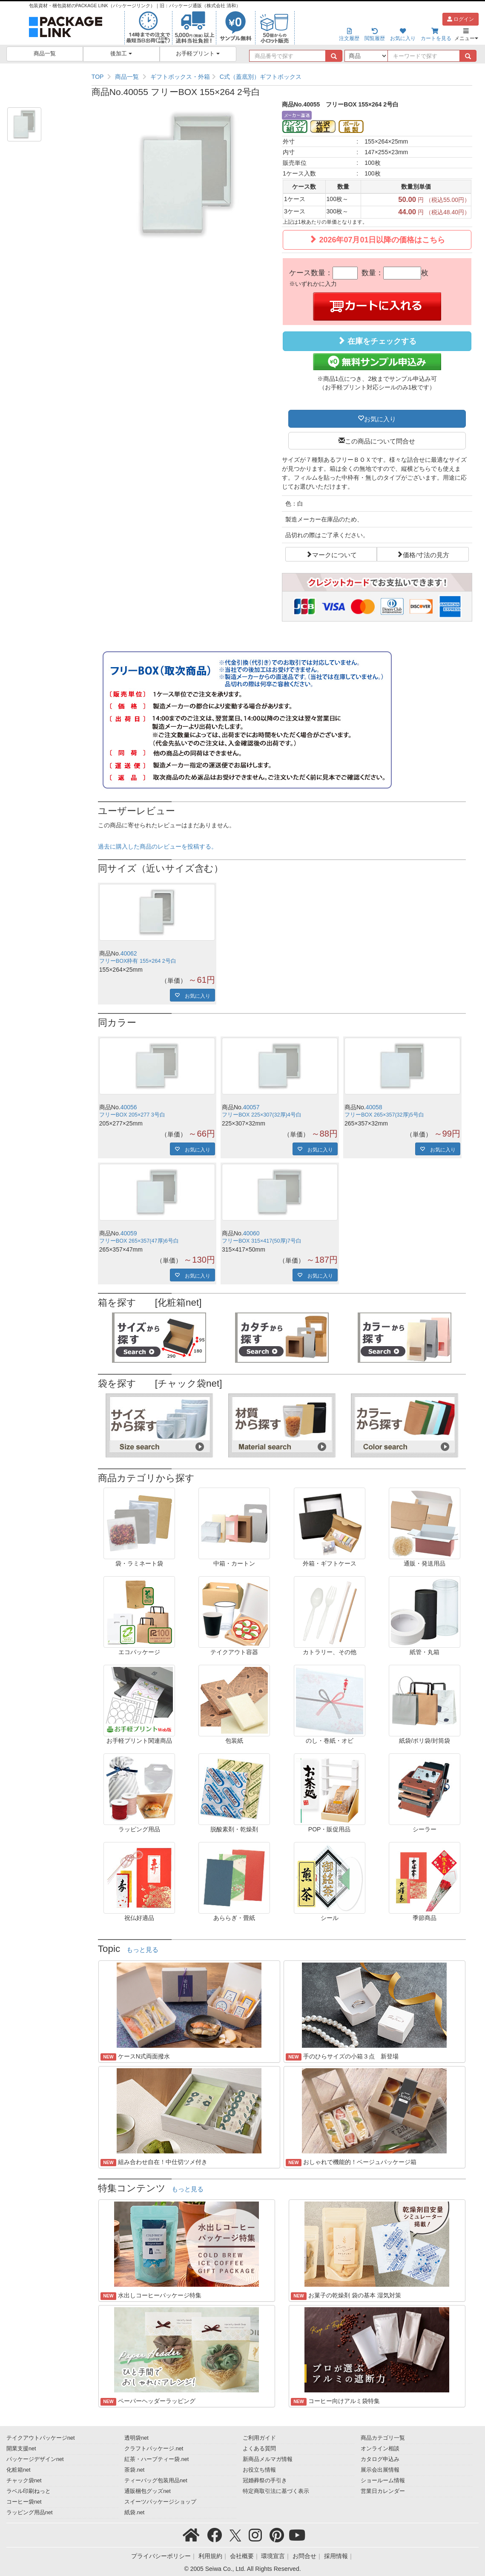 This screenshot has height=2576, width=485. What do you see at coordinates (259, 2438) in the screenshot?
I see `ご利用ガイド` at bounding box center [259, 2438].